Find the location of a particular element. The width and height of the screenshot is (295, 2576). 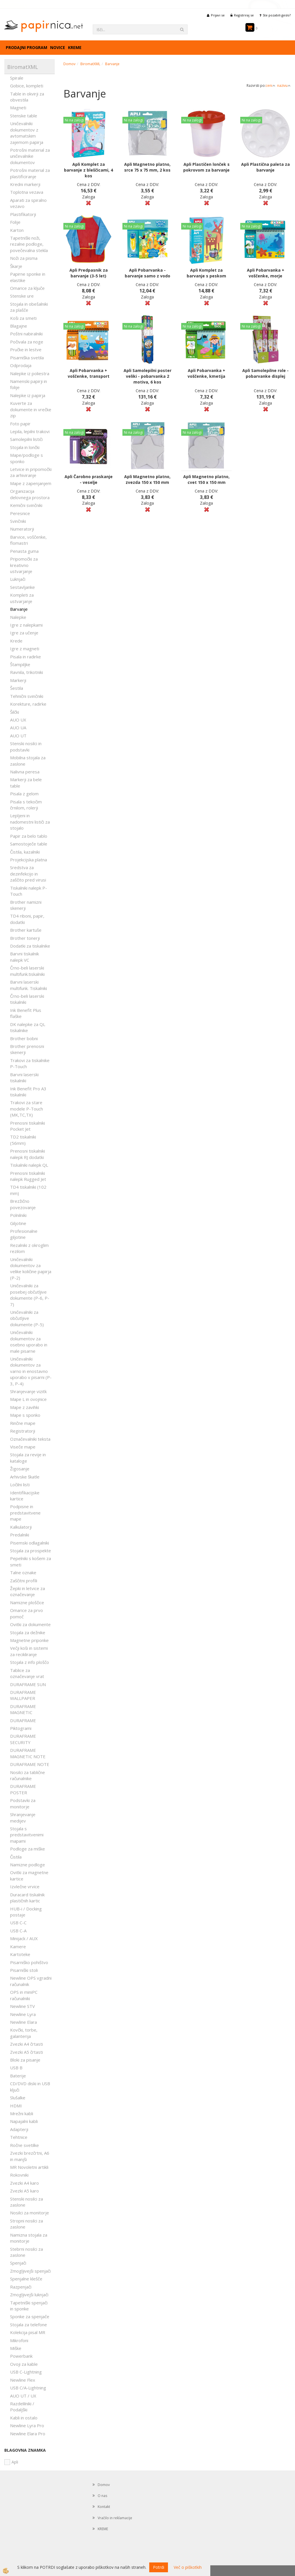

Trakovi za tiskalnike P-Touch is located at coordinates (30, 1063).